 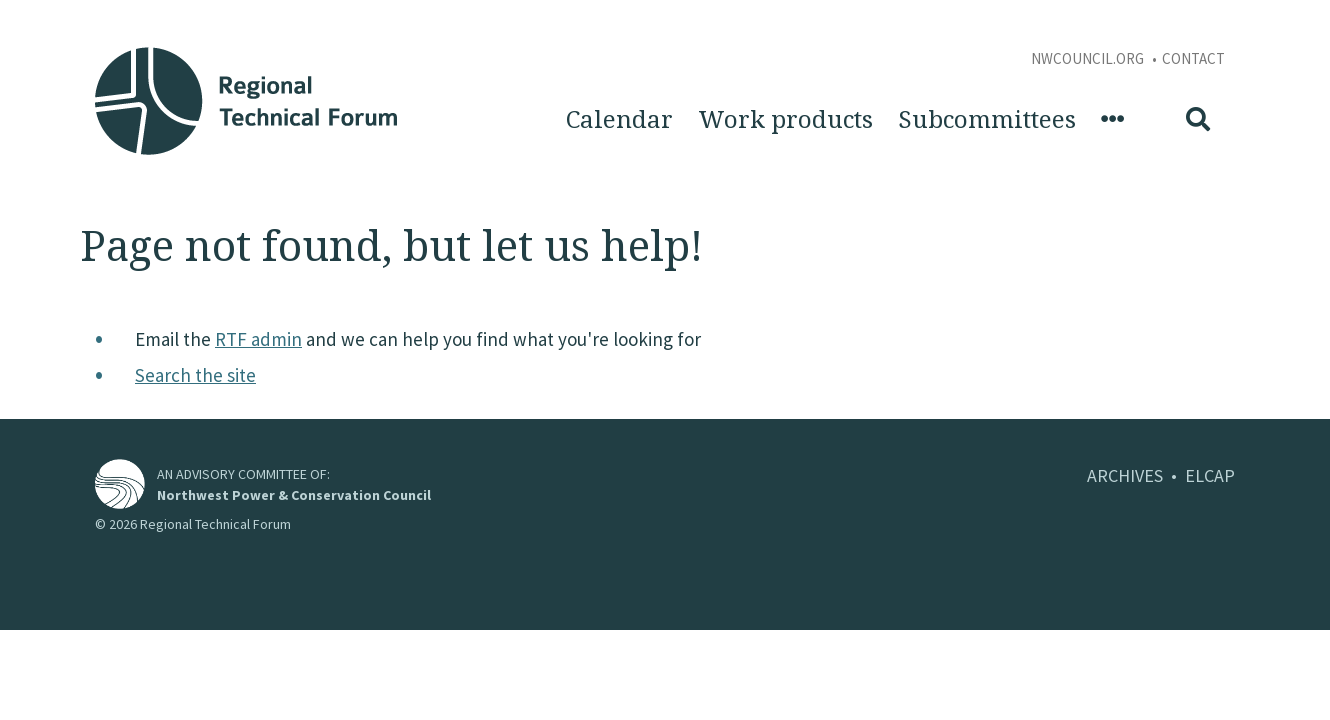 I want to click on Skip to Content, so click(x=46, y=11).